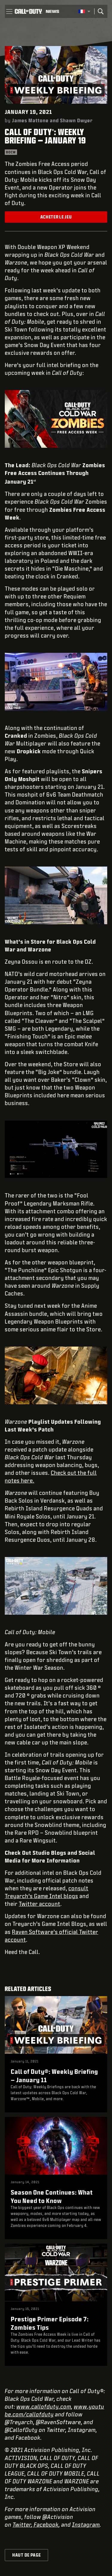 The width and height of the screenshot is (112, 2576). I want to click on [button], so click(9, 11).